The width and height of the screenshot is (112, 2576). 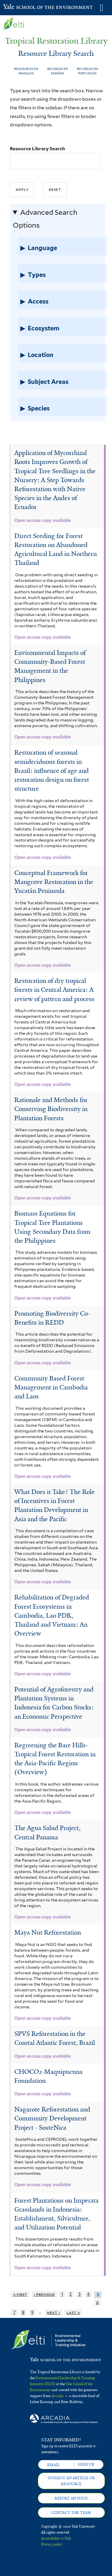 What do you see at coordinates (58, 2395) in the screenshot?
I see `Arcadia` at bounding box center [58, 2395].